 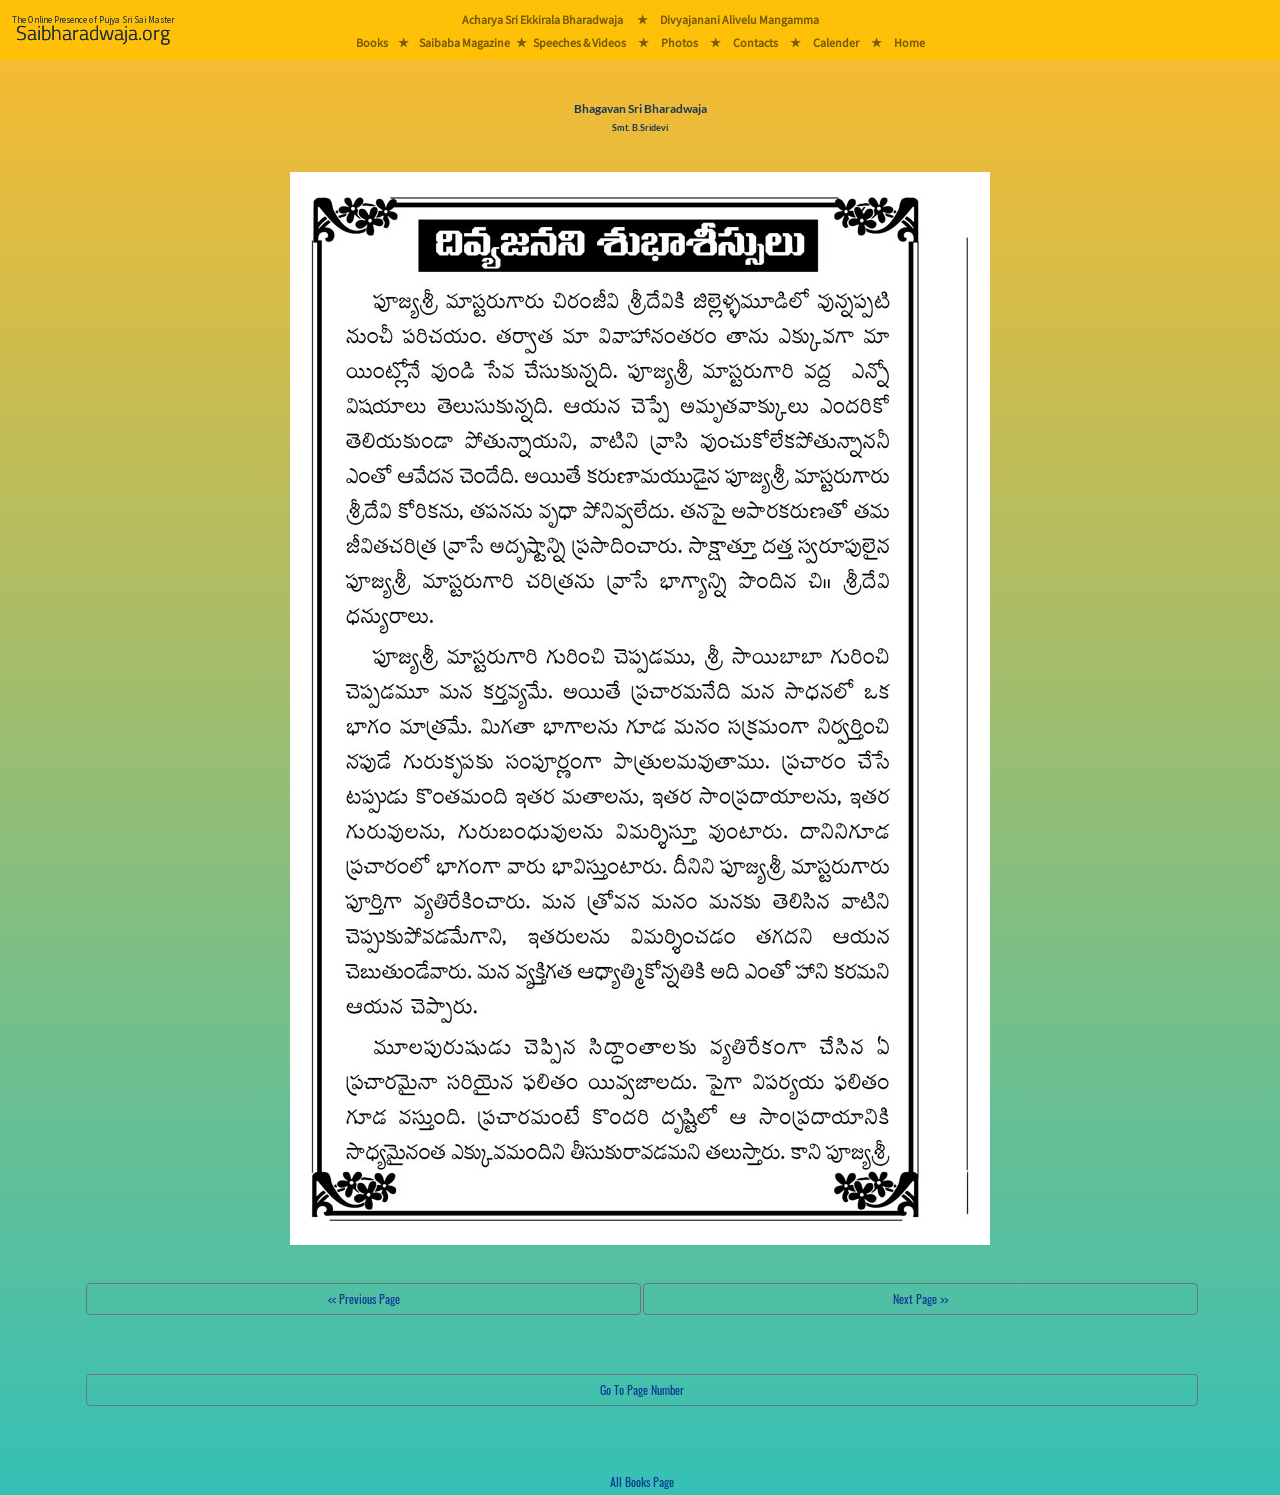 What do you see at coordinates (739, 19) in the screenshot?
I see `Divyajanani Alivelu Mangamma` at bounding box center [739, 19].